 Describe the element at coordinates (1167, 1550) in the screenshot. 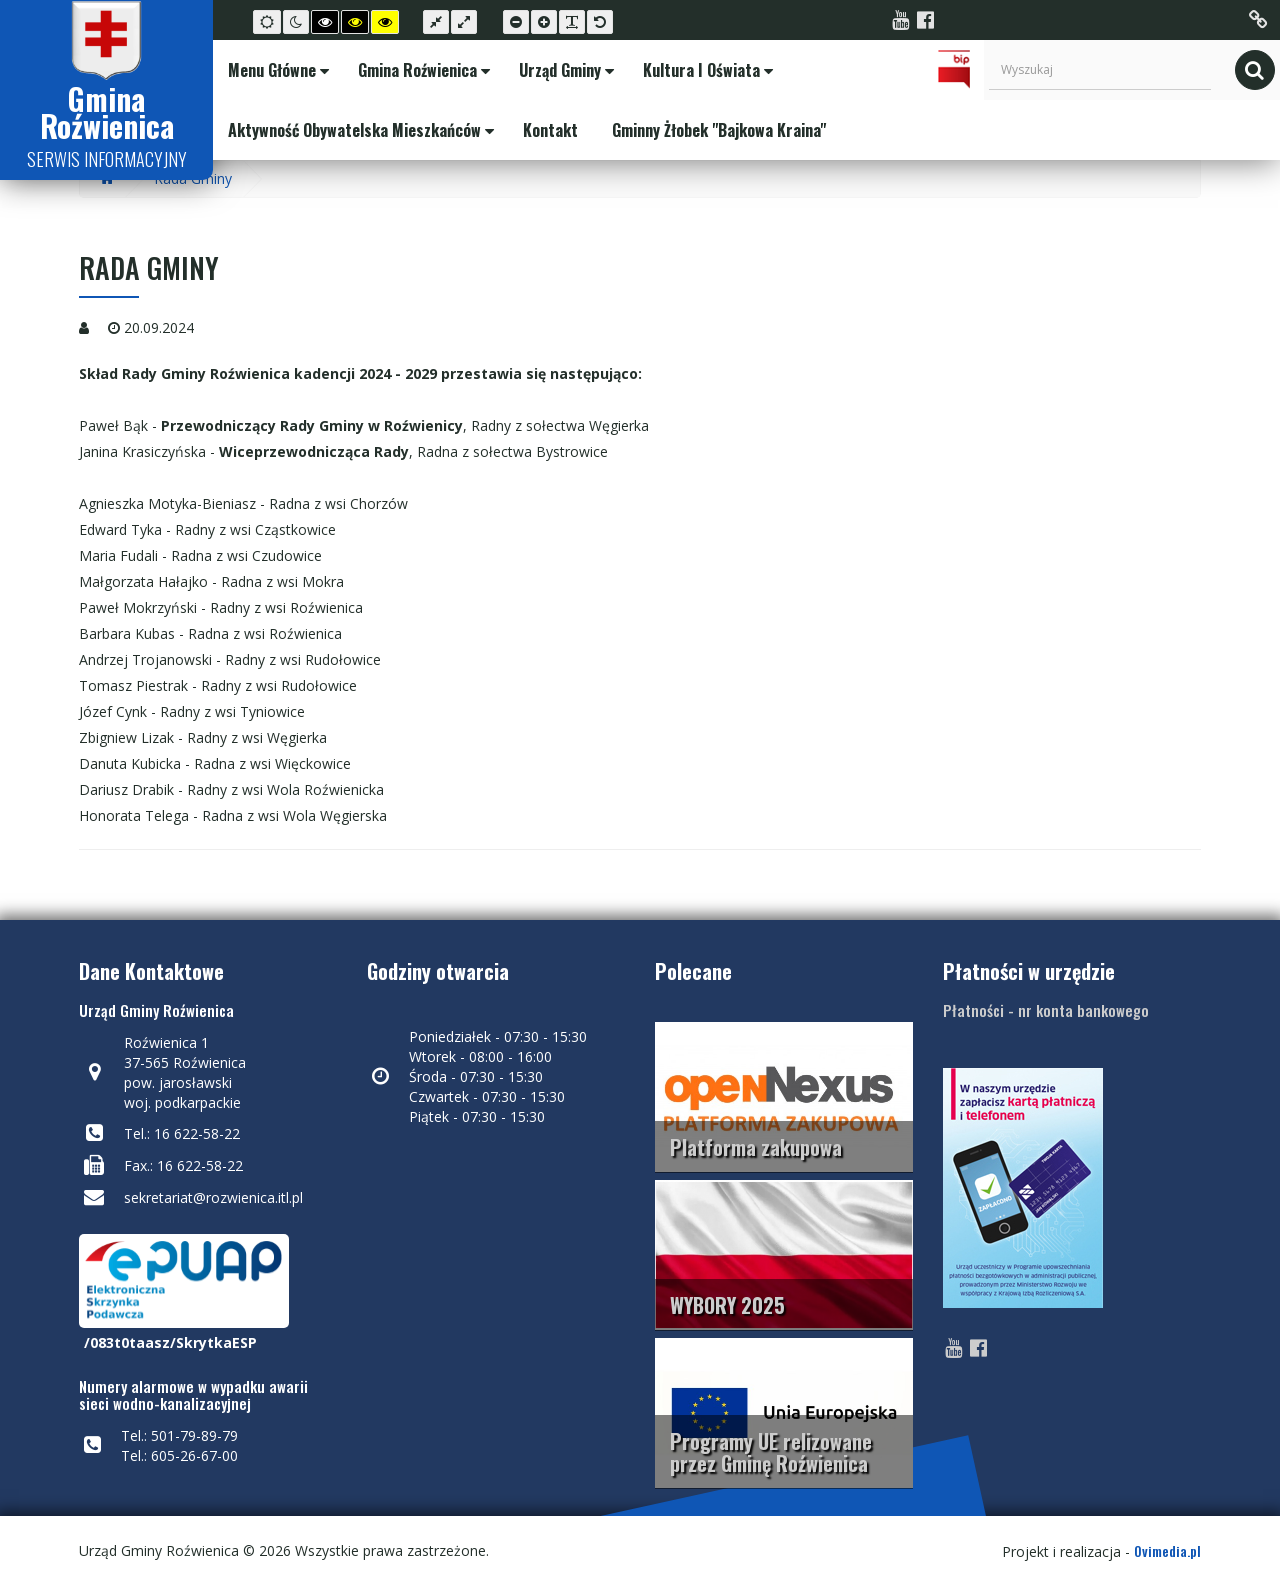

I see `Ovimedia.pl` at that location.